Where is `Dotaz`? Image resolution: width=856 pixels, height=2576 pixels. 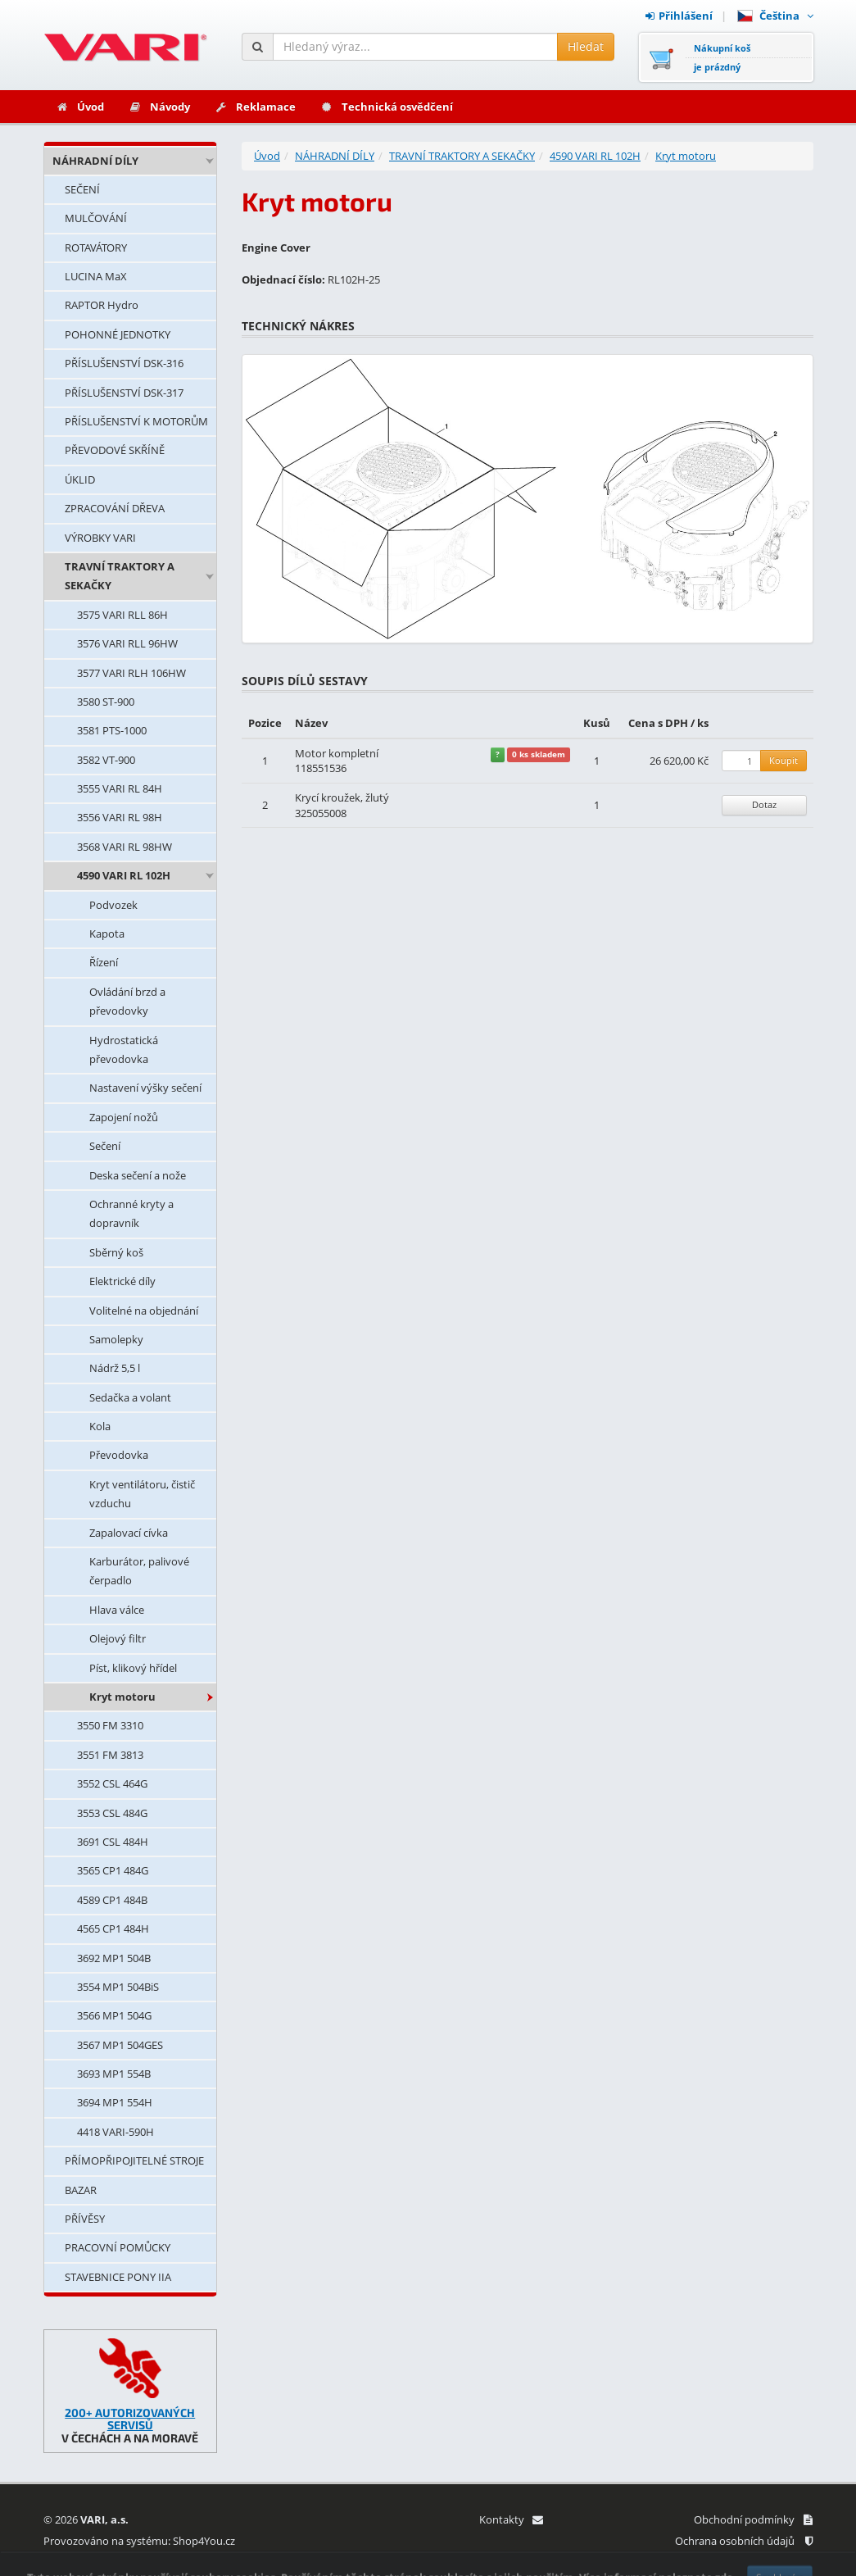
Dotaz is located at coordinates (764, 804).